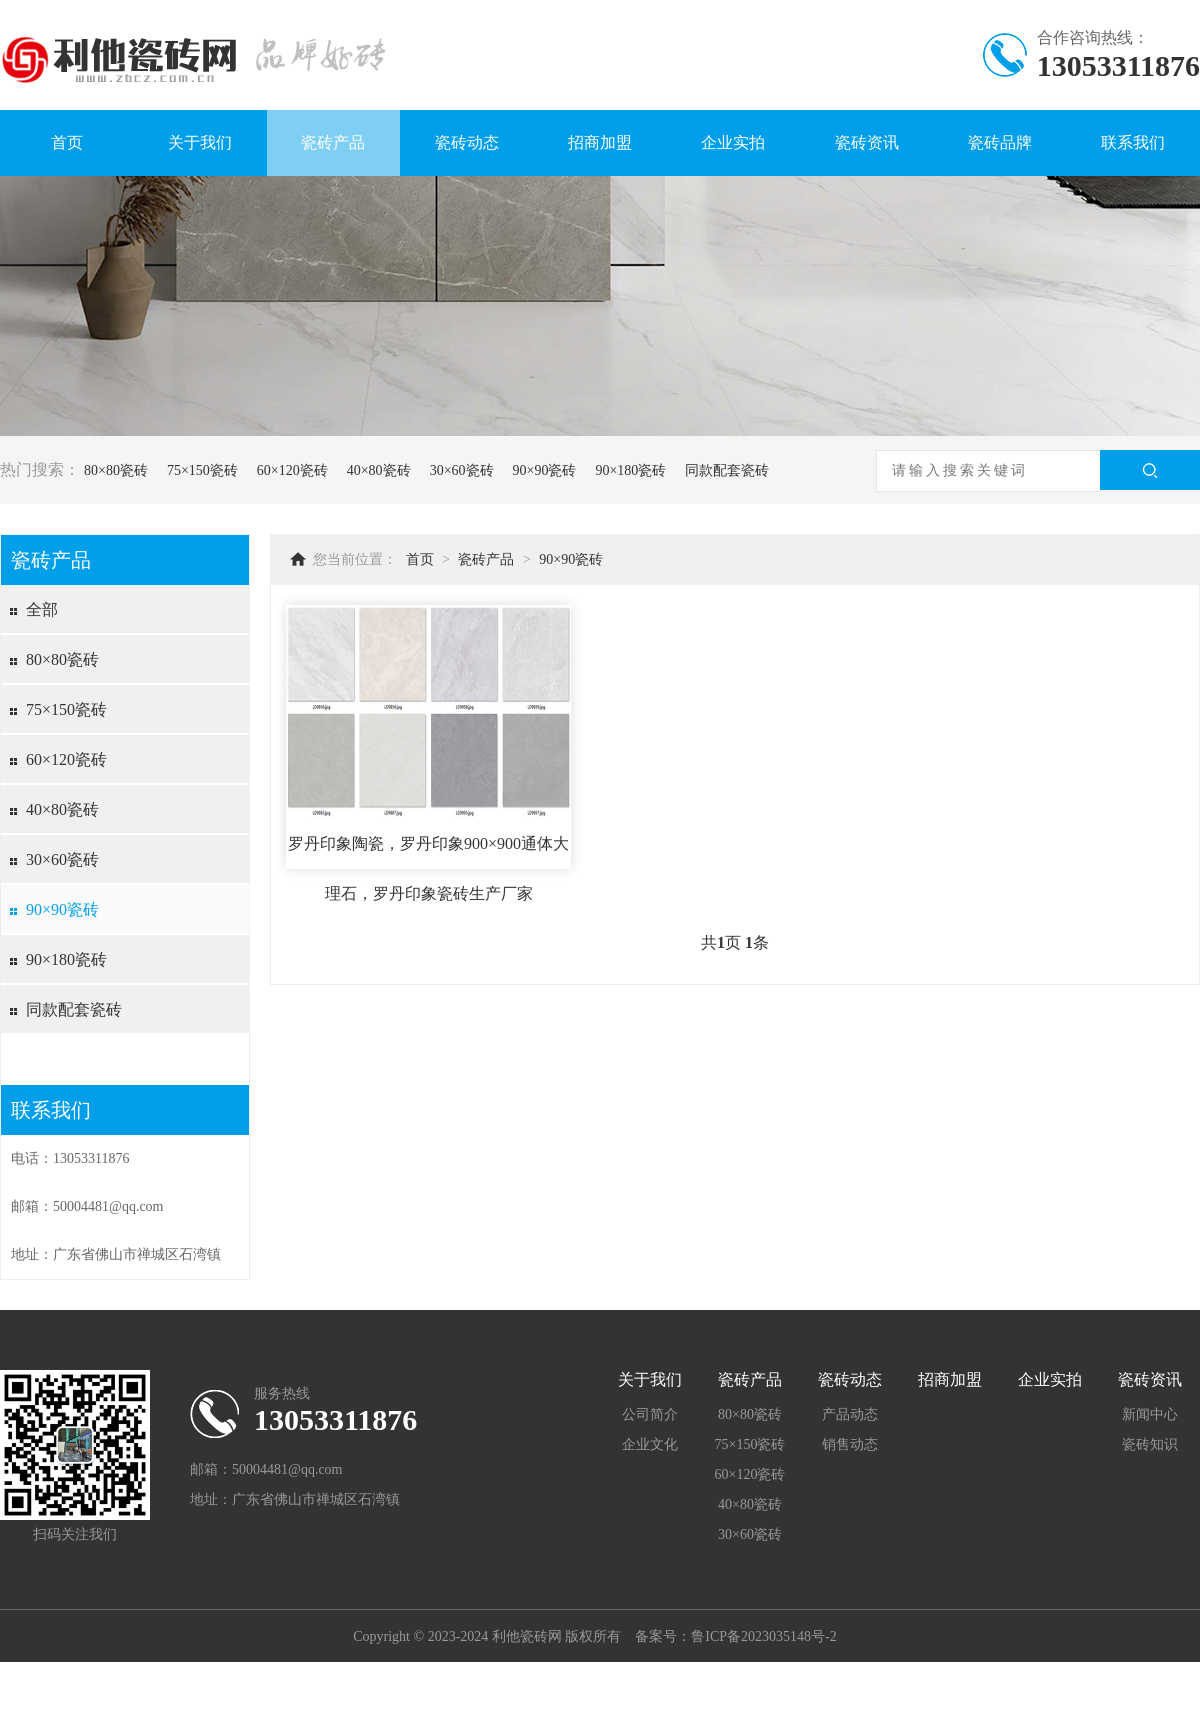 The height and width of the screenshot is (1716, 1200). What do you see at coordinates (850, 1414) in the screenshot?
I see `产品动态` at bounding box center [850, 1414].